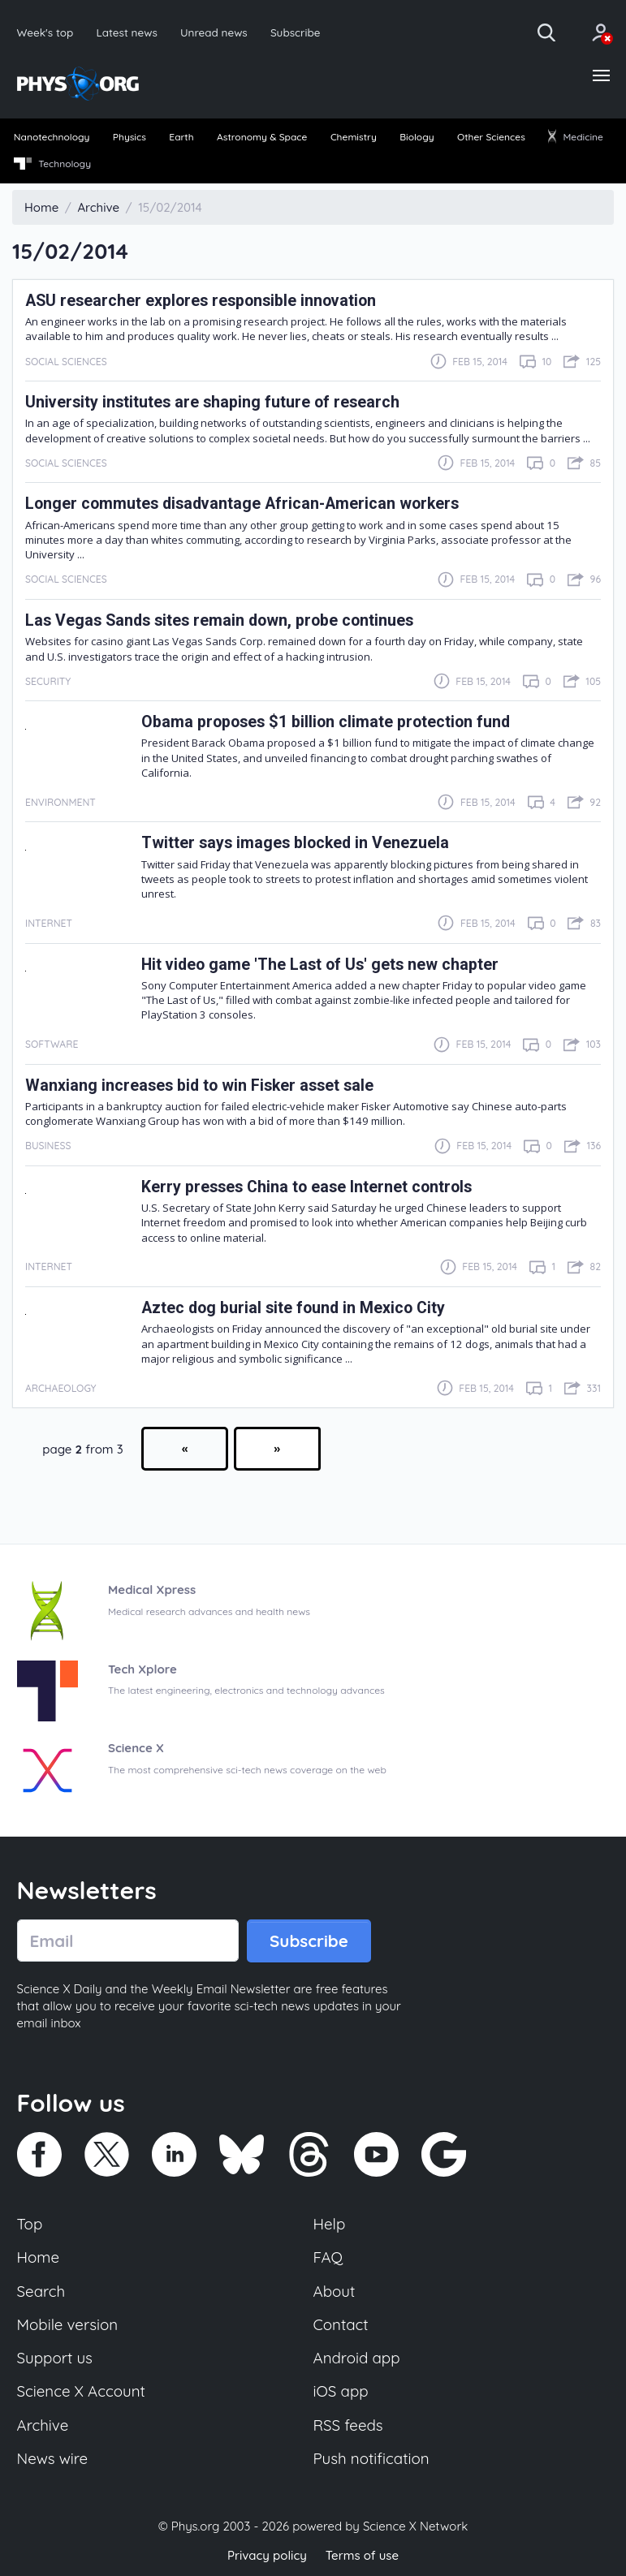 This screenshot has height=2576, width=626. Describe the element at coordinates (55, 2357) in the screenshot. I see `Support us` at that location.